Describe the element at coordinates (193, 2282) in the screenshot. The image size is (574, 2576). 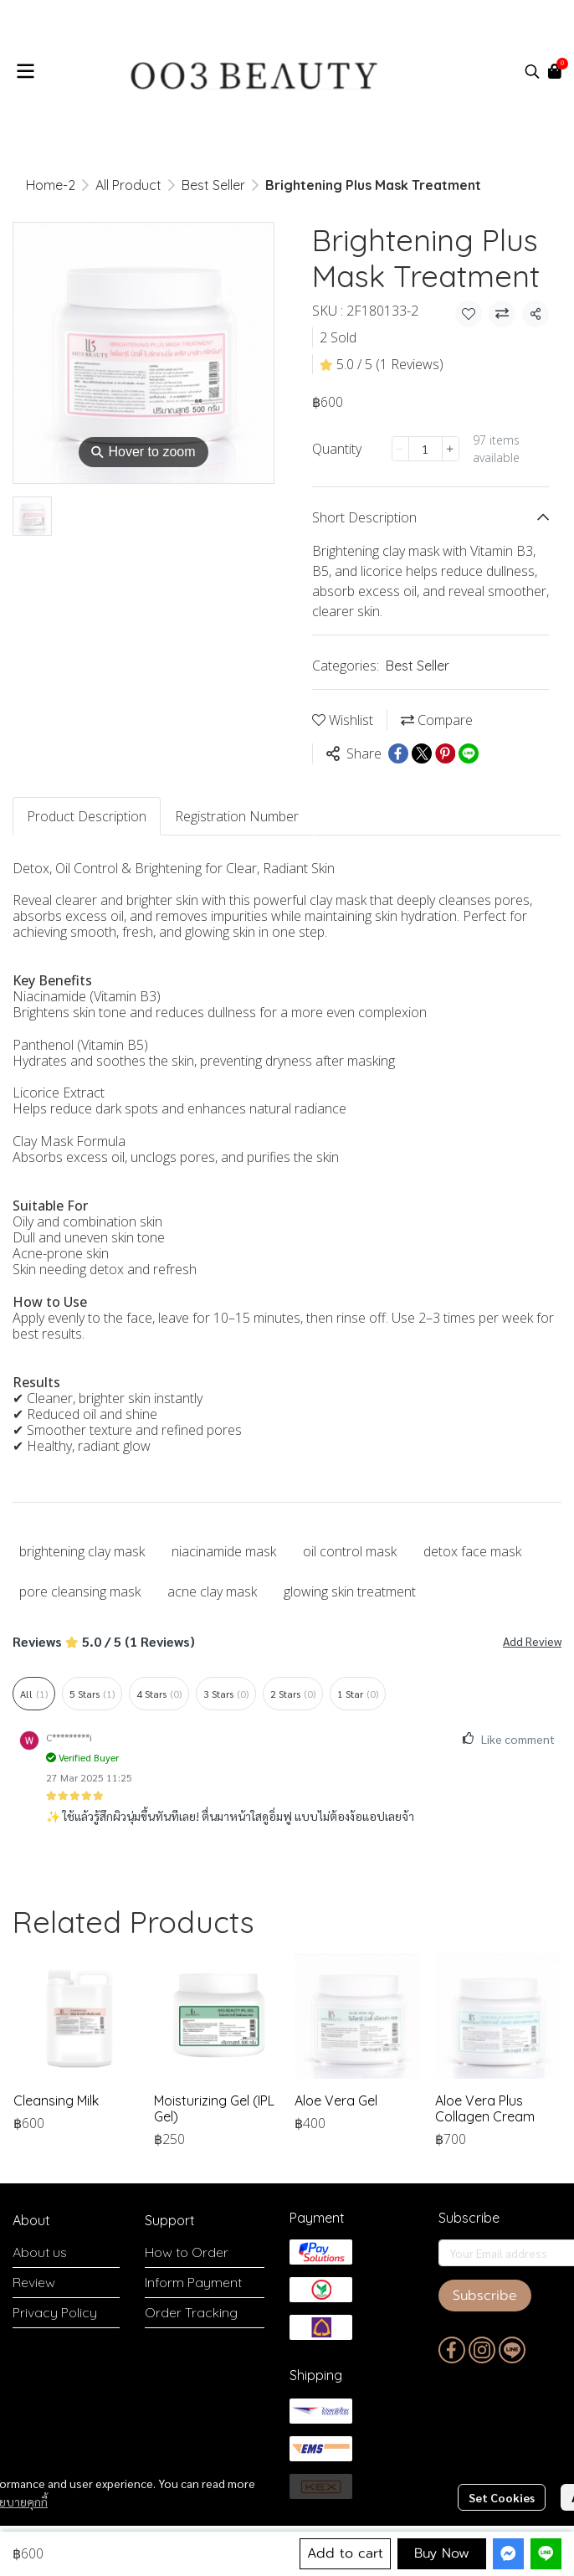
I see `Inform Payment` at that location.